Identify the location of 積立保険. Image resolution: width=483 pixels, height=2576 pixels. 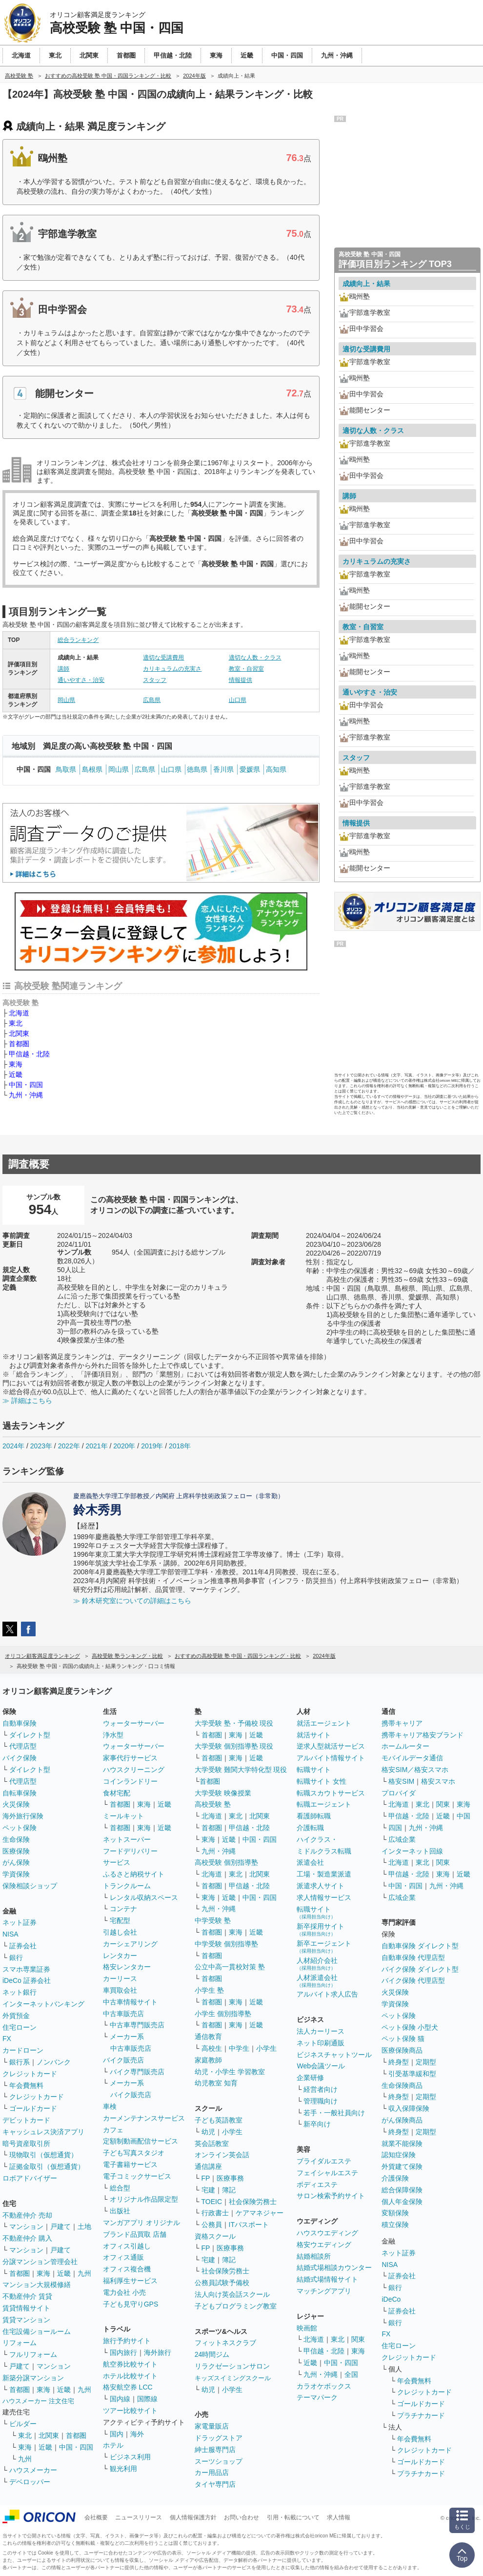
(395, 2224).